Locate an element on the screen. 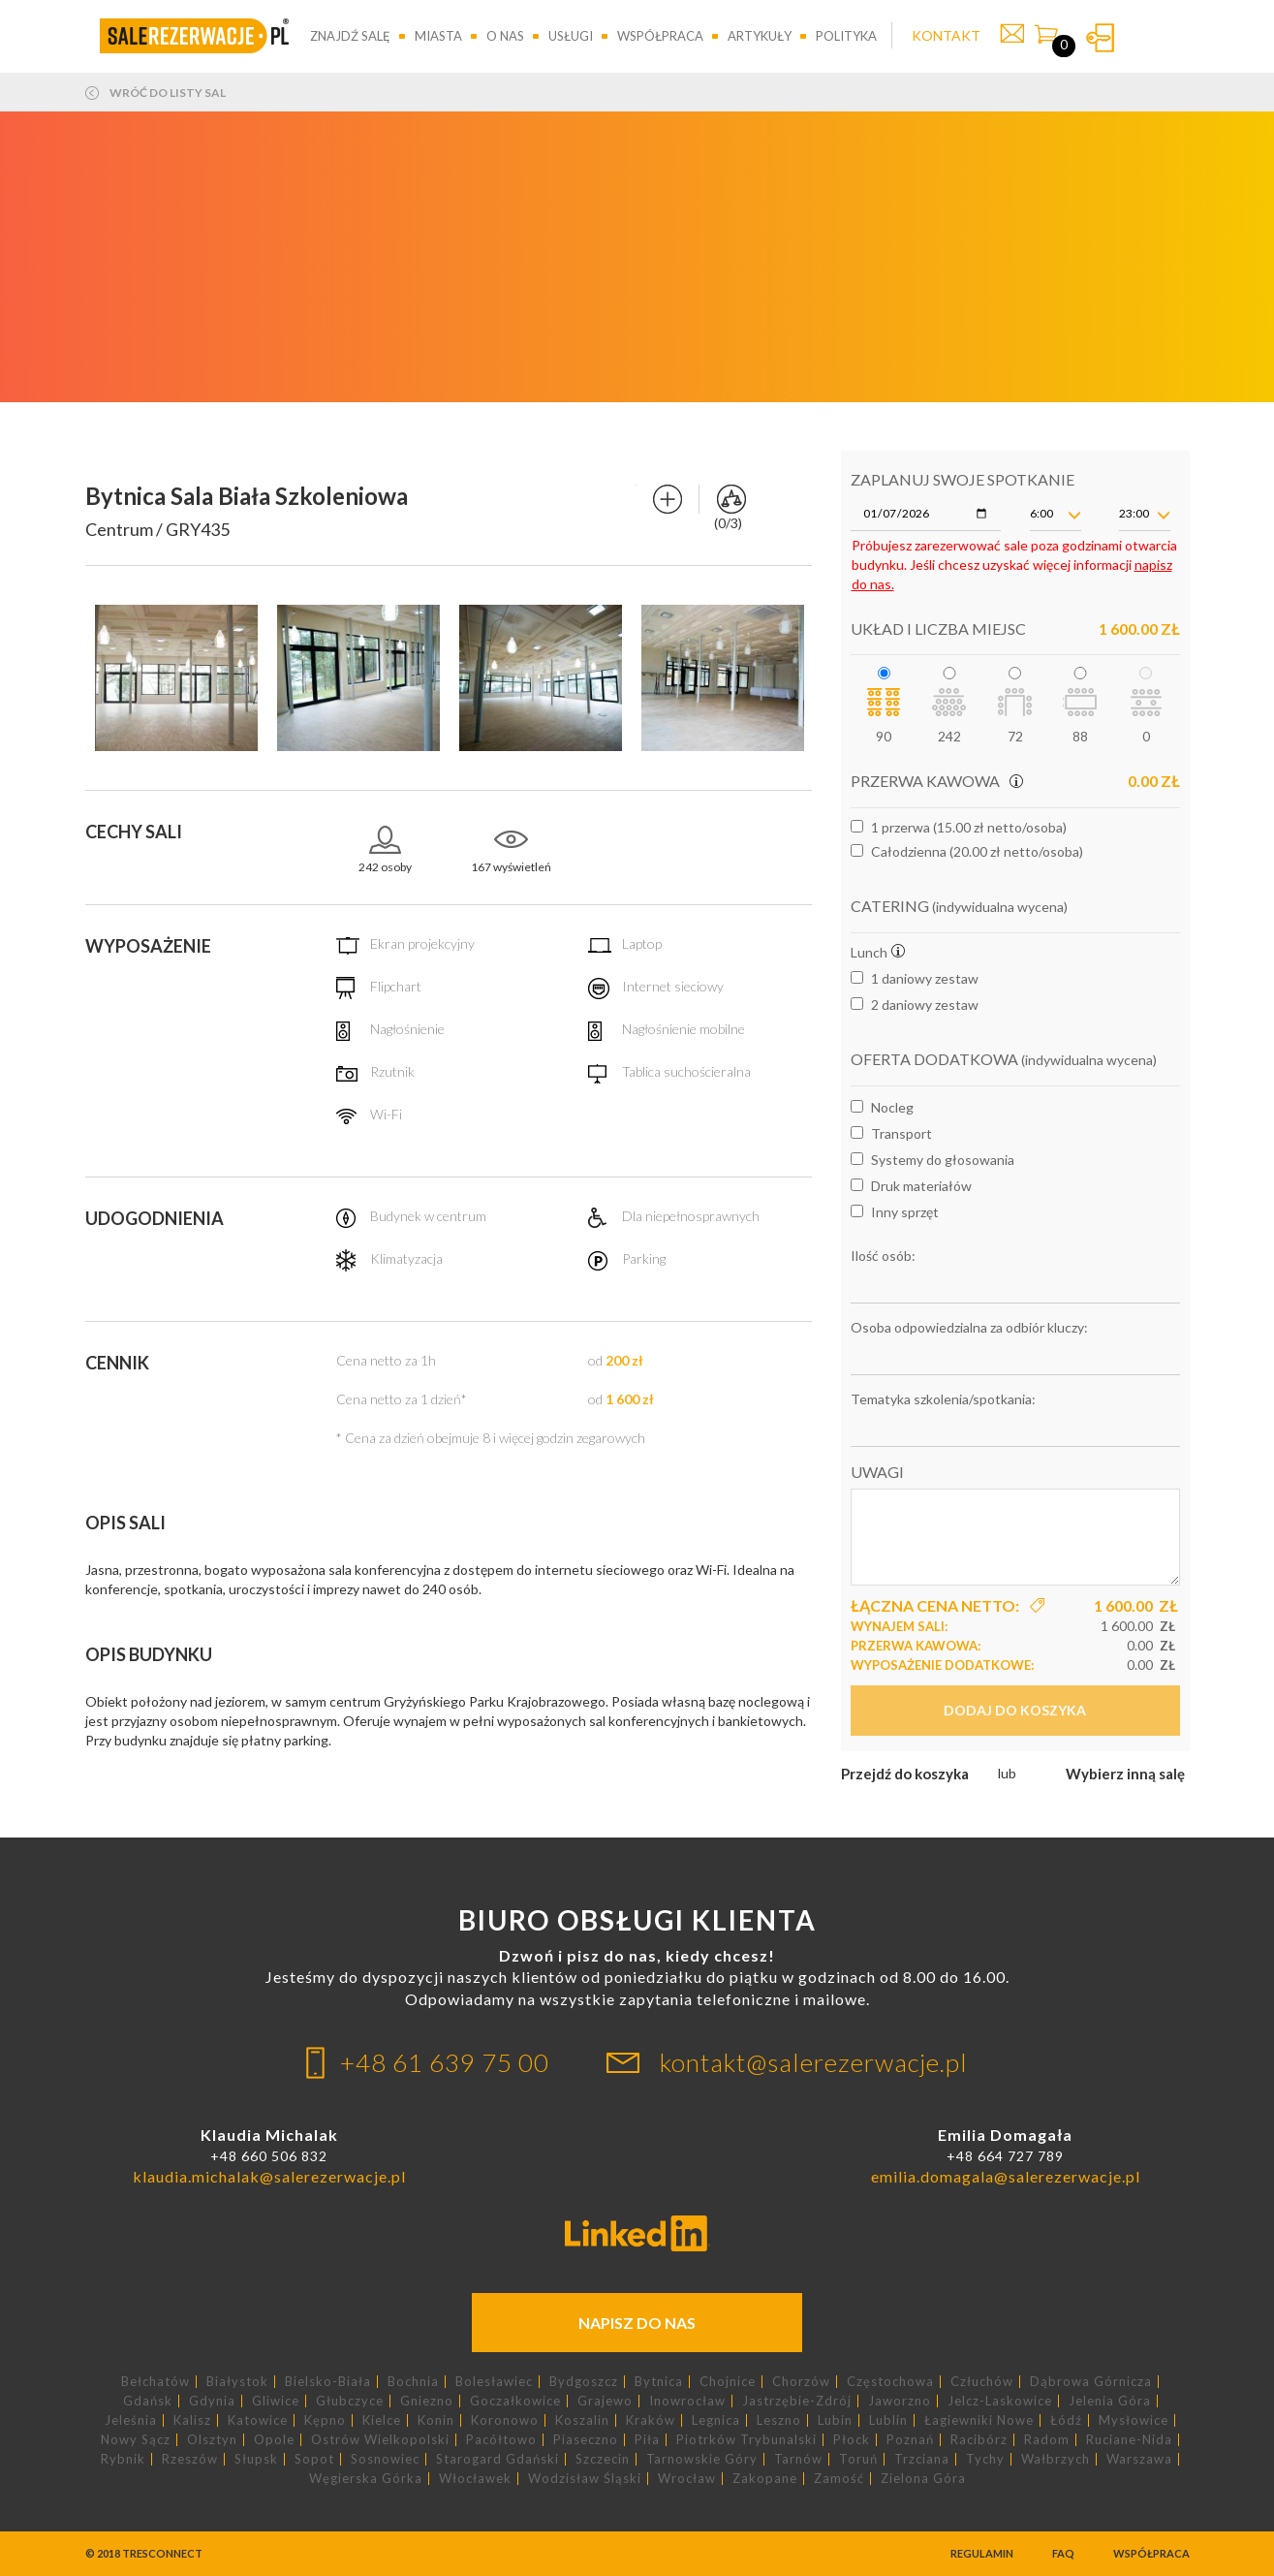  emilia.domagala@salerezerwacje.pl is located at coordinates (1005, 2176).